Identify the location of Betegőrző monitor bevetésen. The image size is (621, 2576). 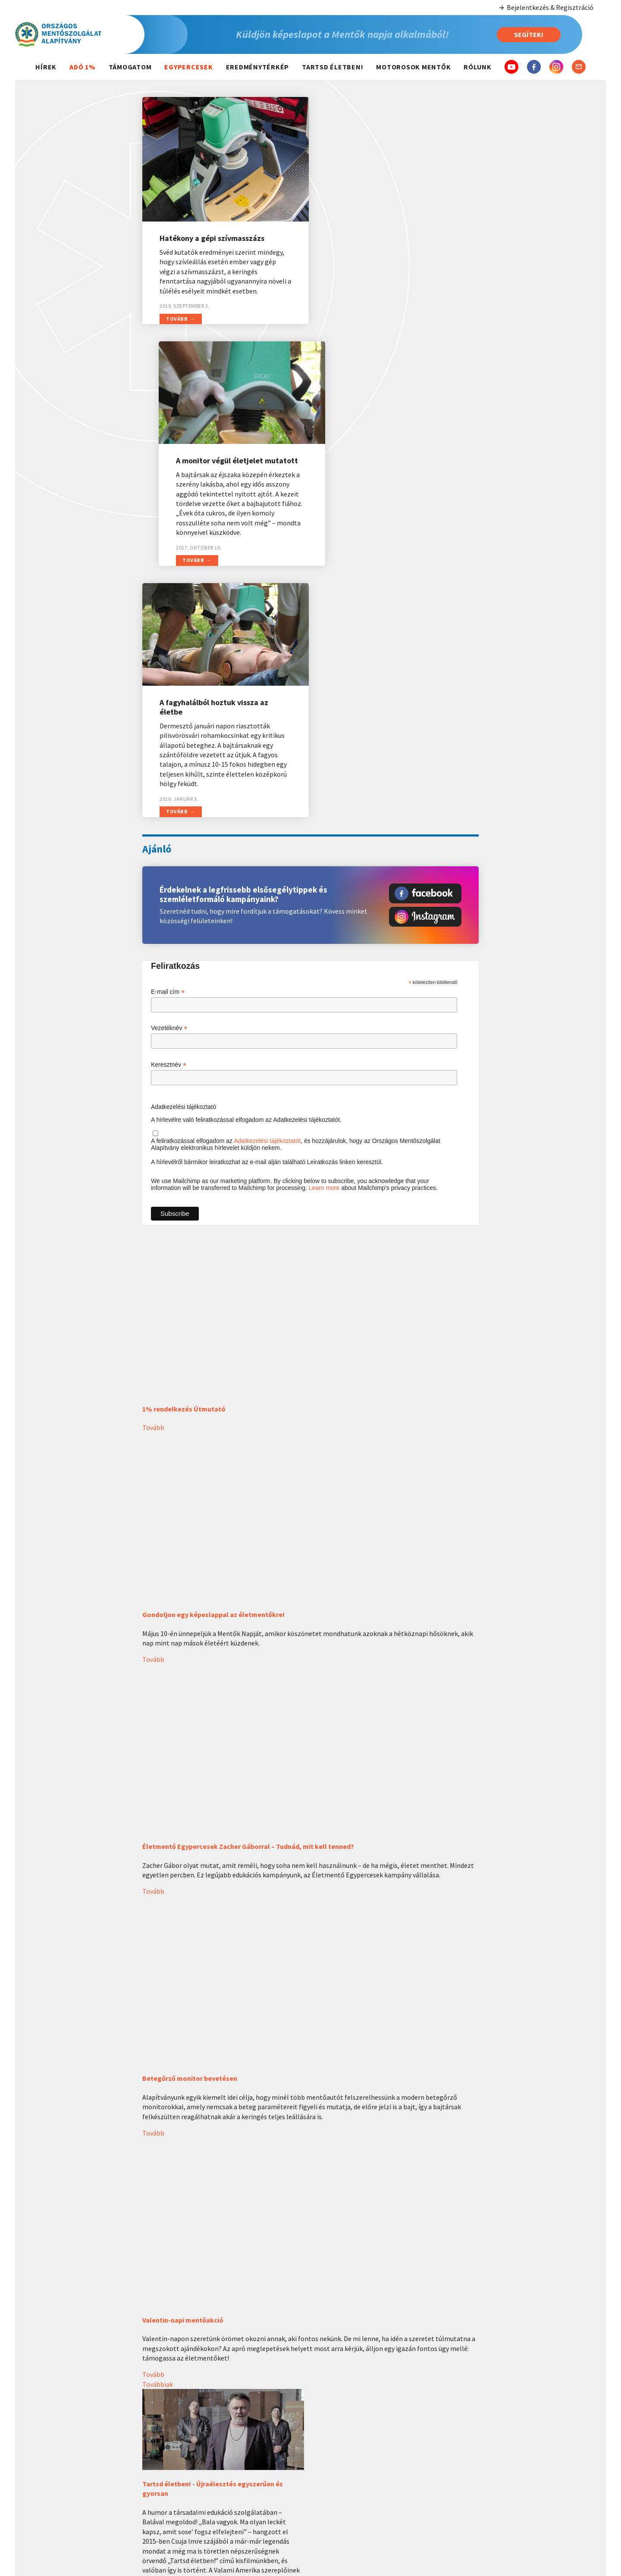
(189, 1827).